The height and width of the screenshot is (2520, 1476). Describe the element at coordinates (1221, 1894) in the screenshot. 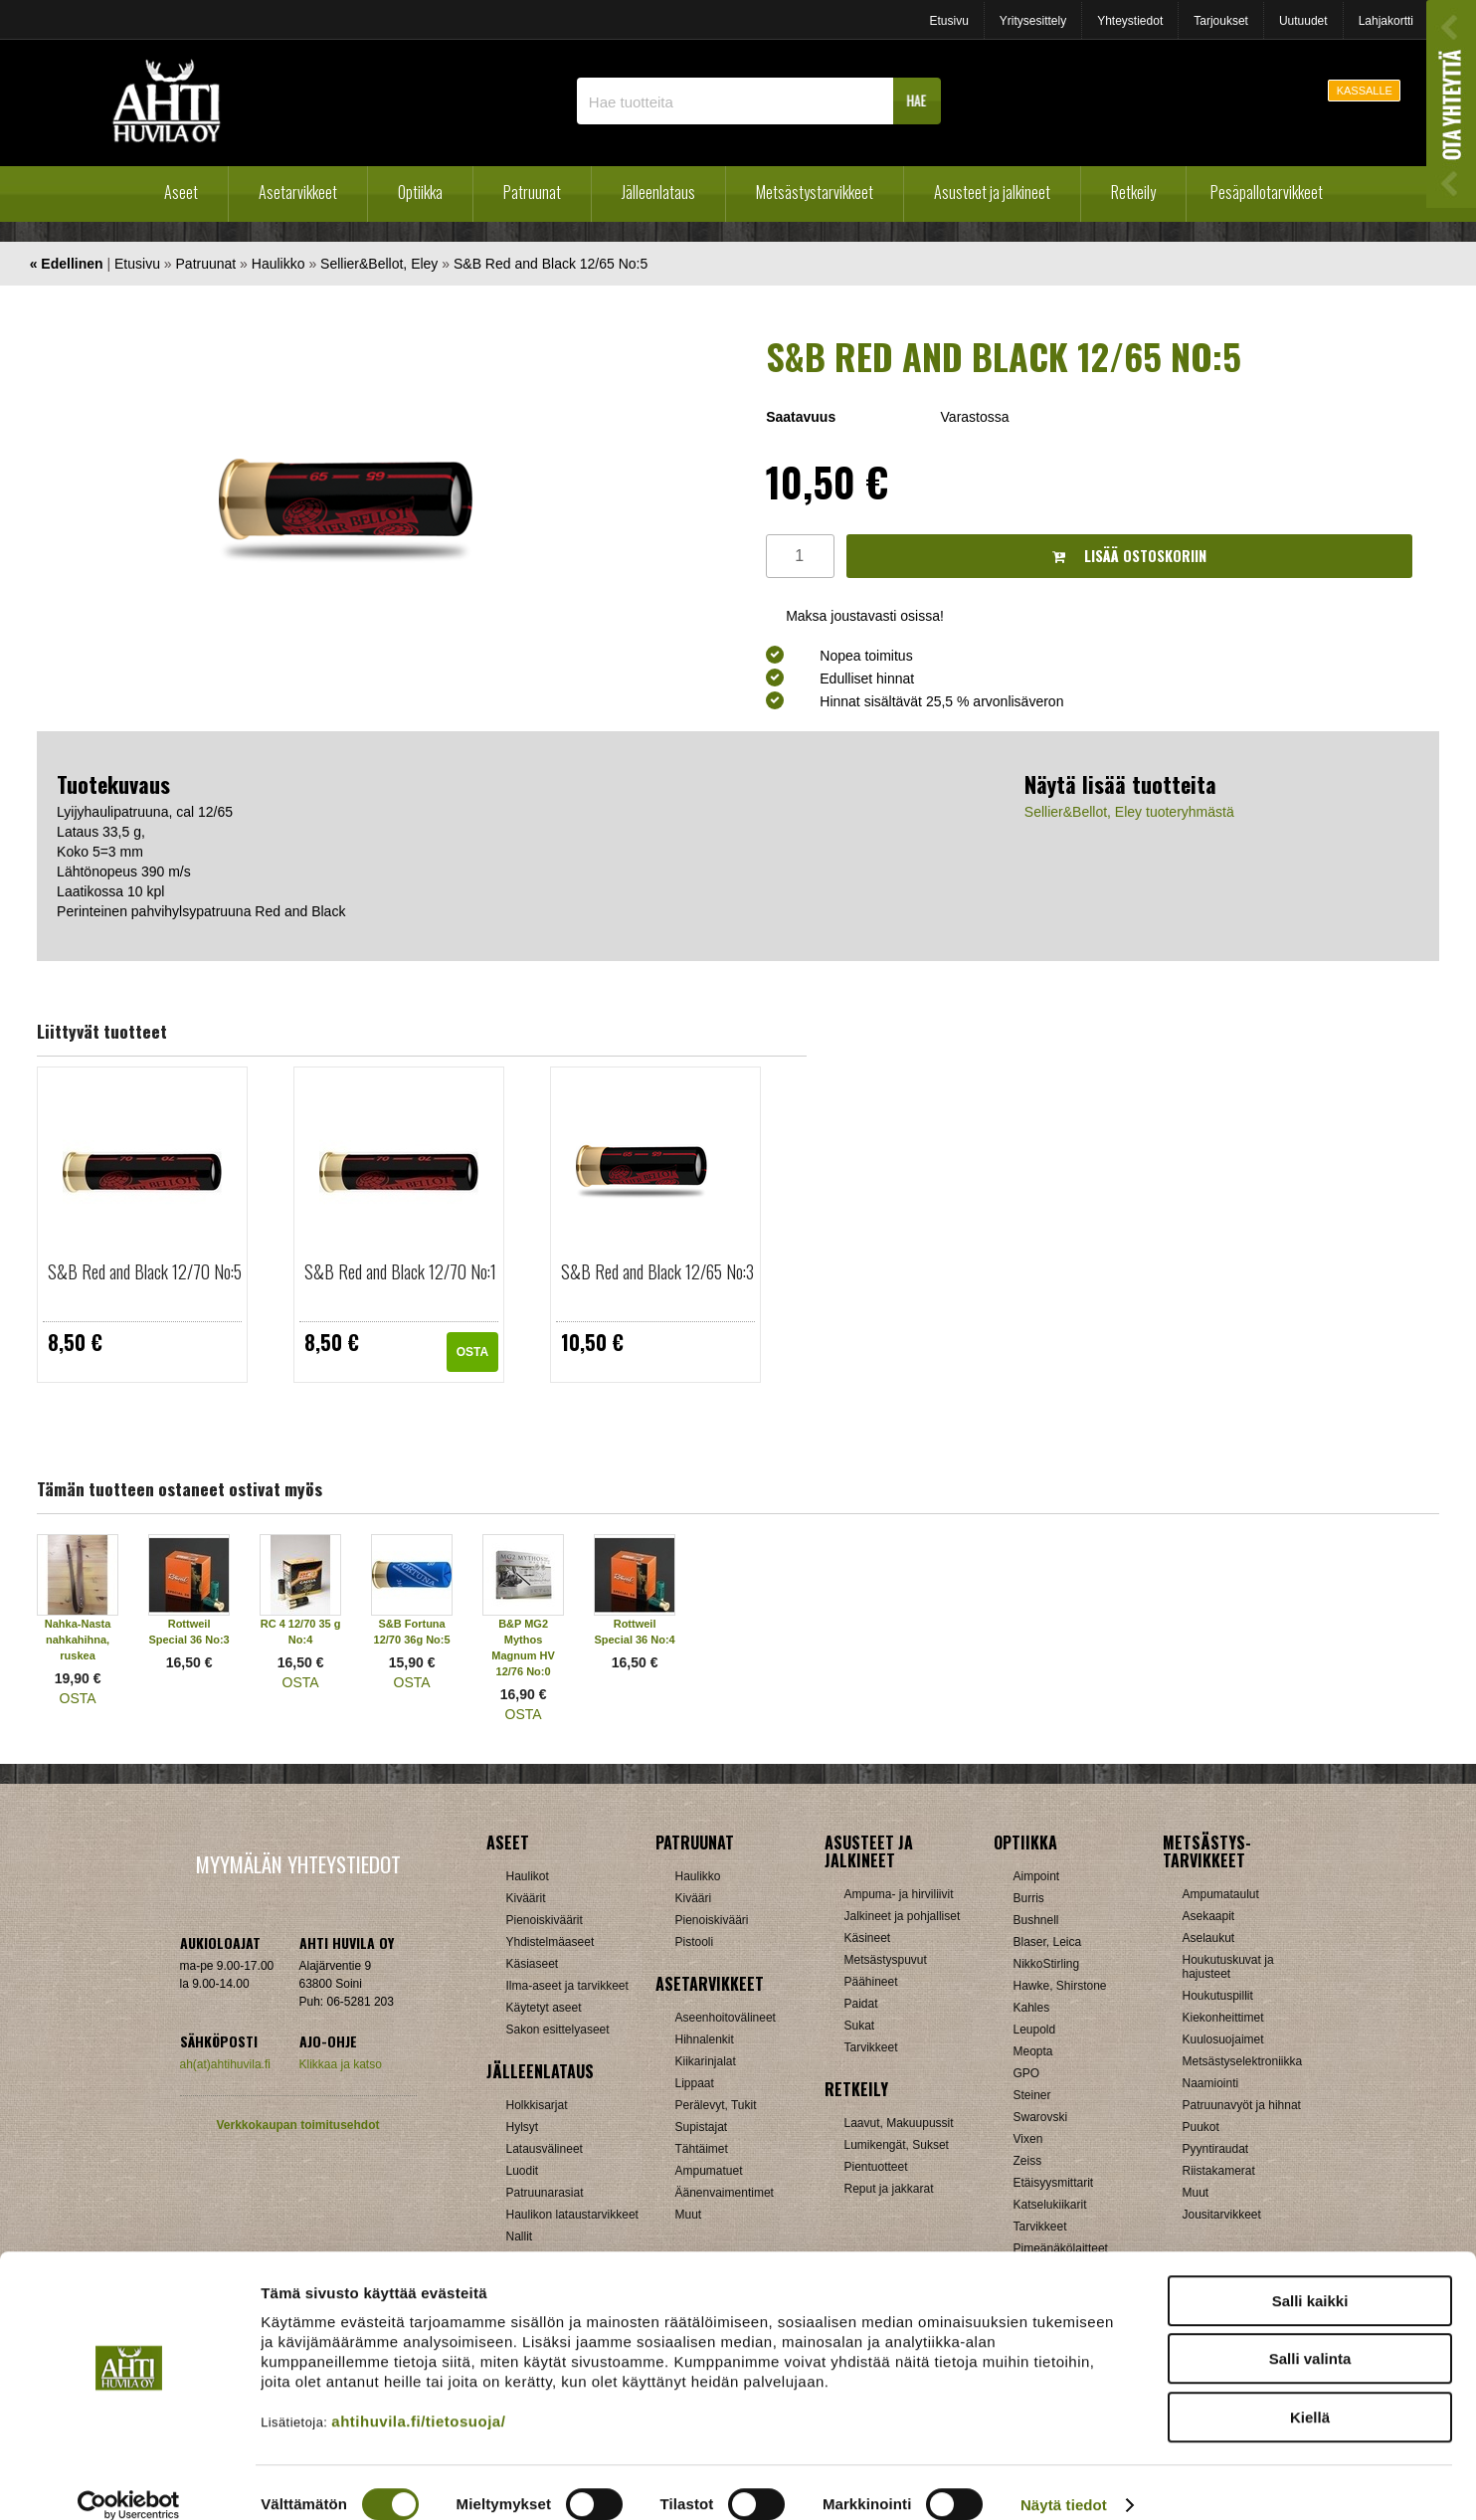

I see `Ampumataulut` at that location.